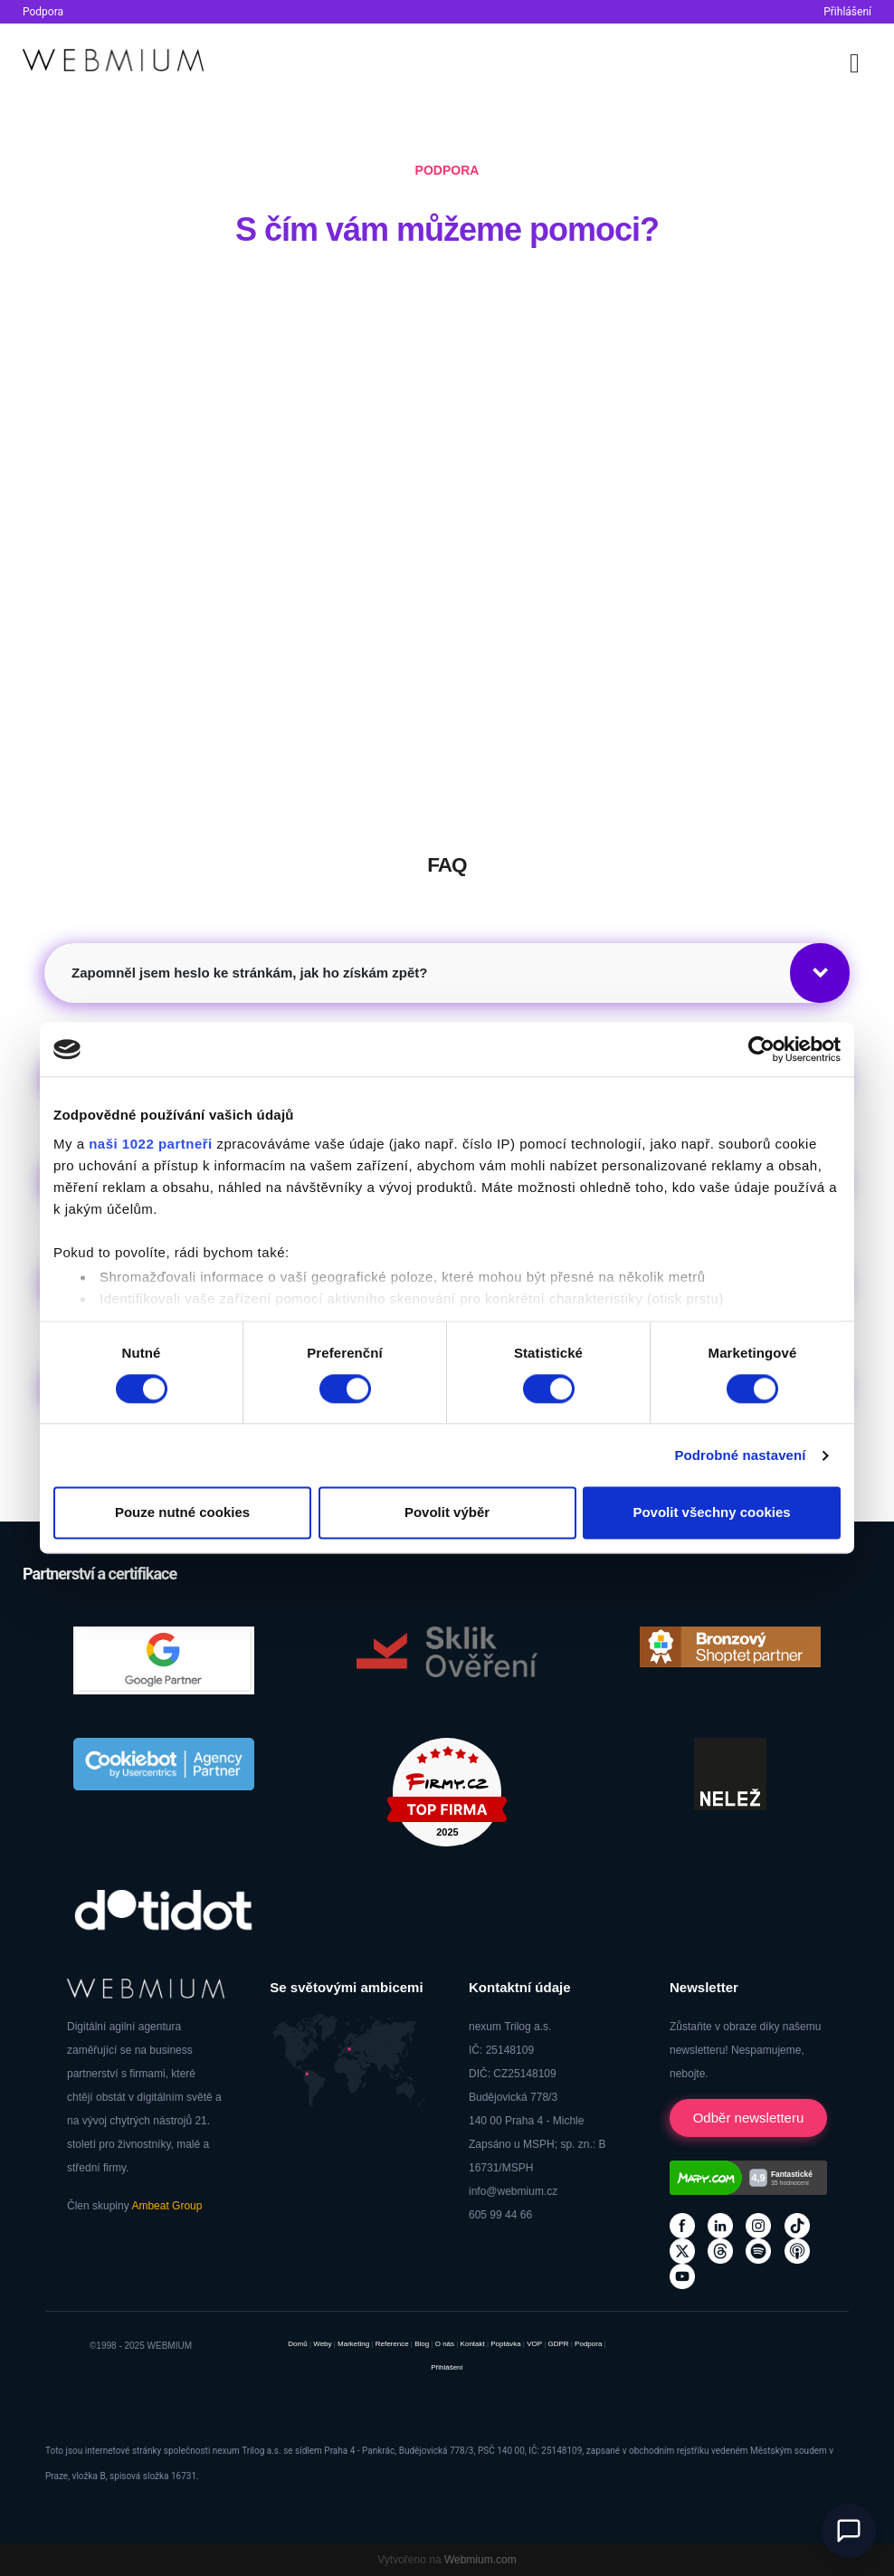  I want to click on Pouze nutné cookies, so click(182, 1513).